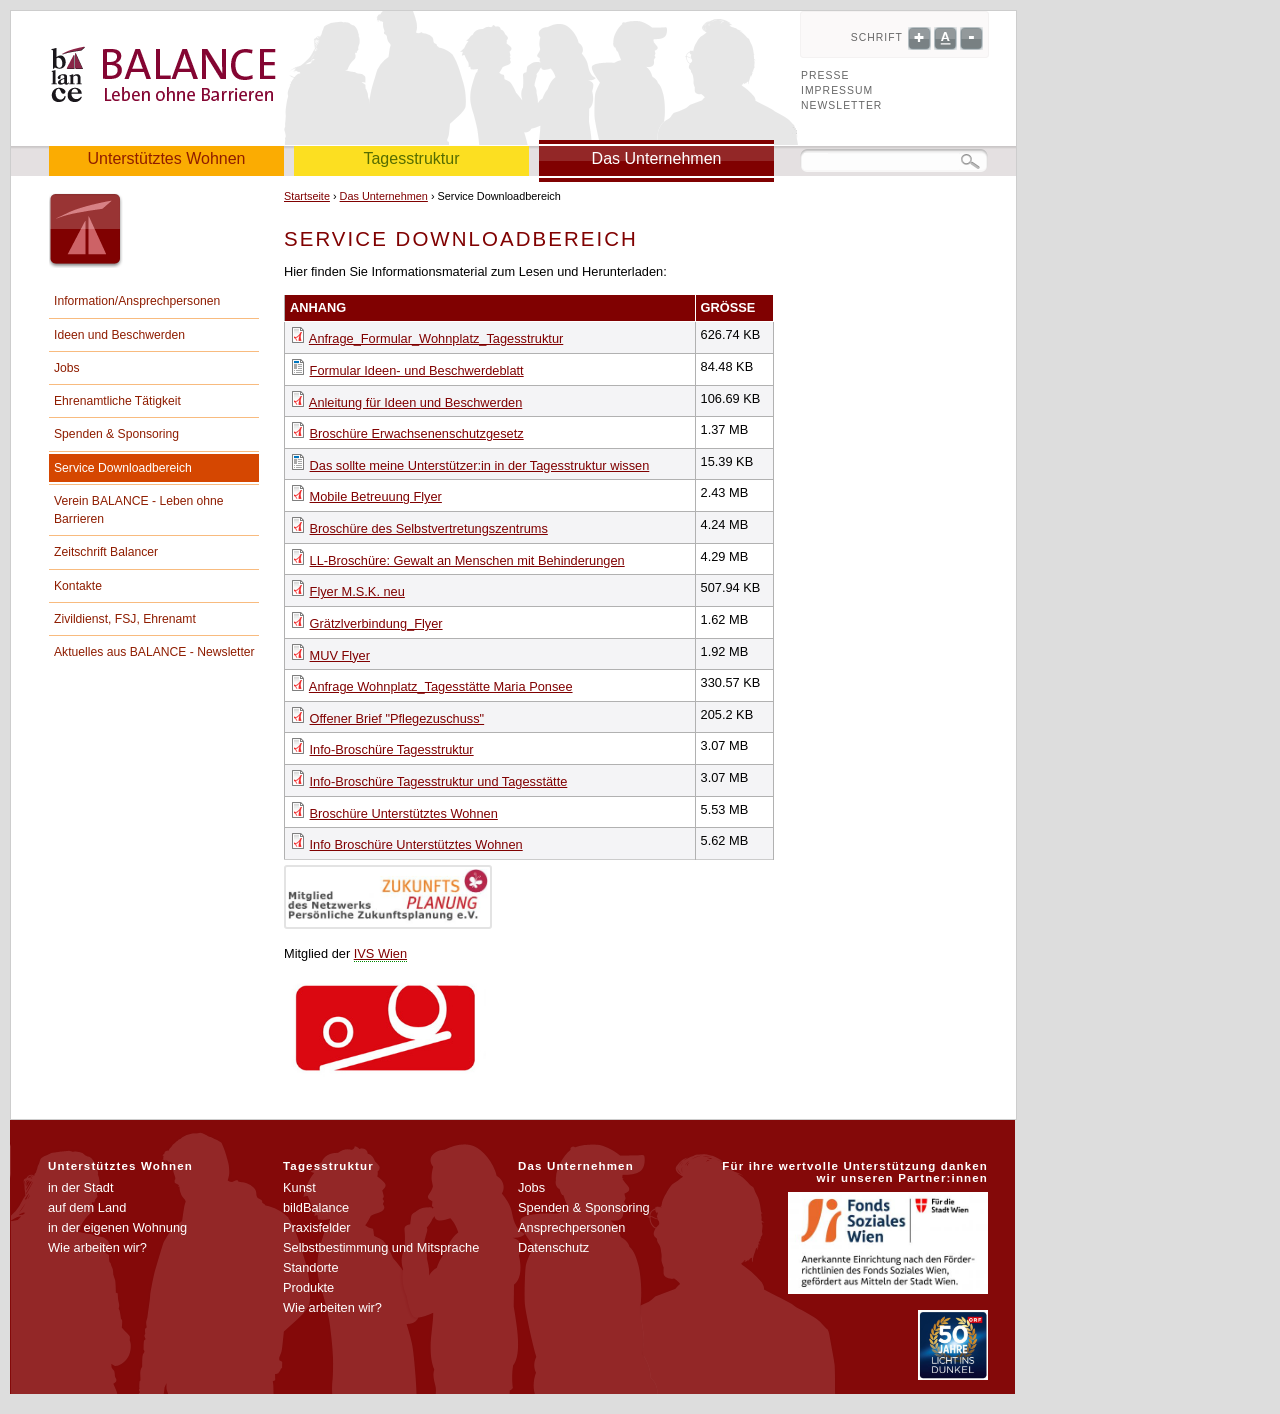 The height and width of the screenshot is (1414, 1280). I want to click on Kontakte, so click(78, 586).